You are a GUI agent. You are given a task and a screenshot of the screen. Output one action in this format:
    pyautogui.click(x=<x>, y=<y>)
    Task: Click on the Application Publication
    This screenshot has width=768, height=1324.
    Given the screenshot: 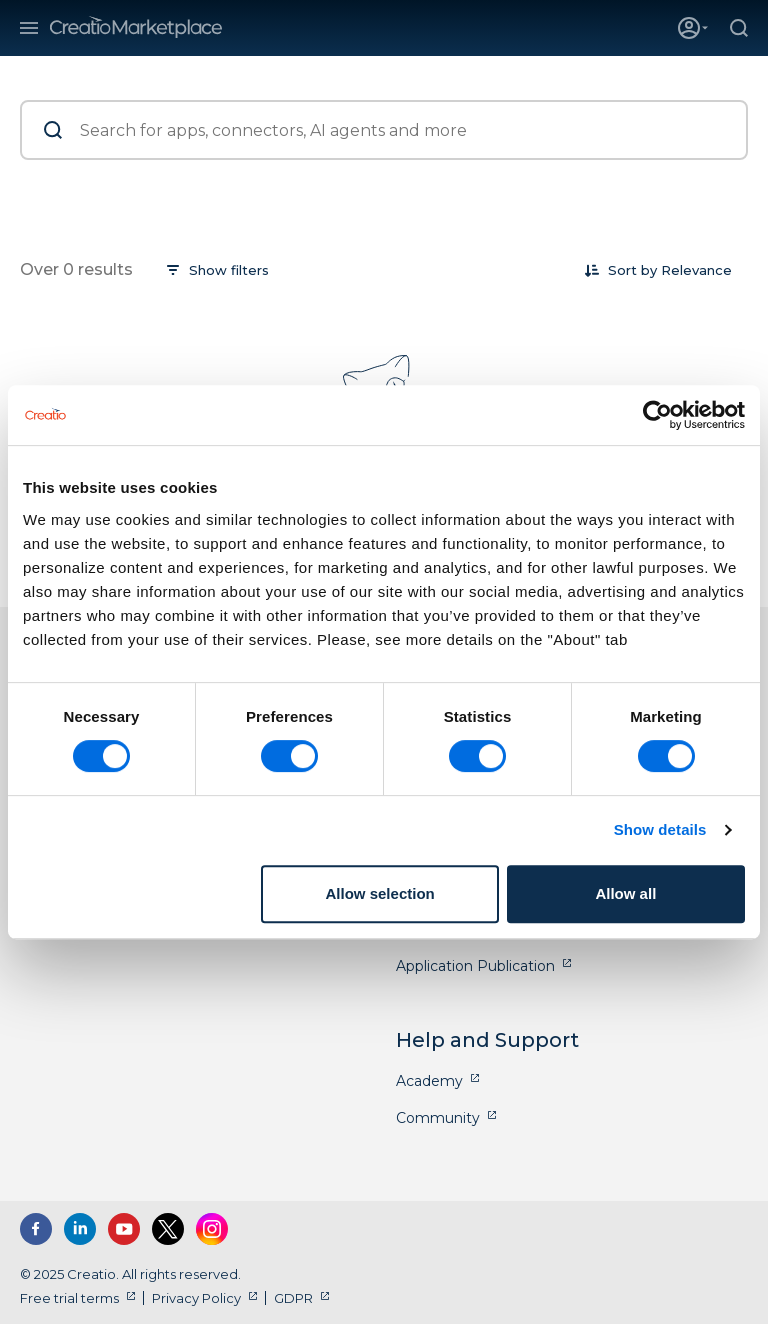 What is the action you would take?
    pyautogui.click(x=475, y=966)
    